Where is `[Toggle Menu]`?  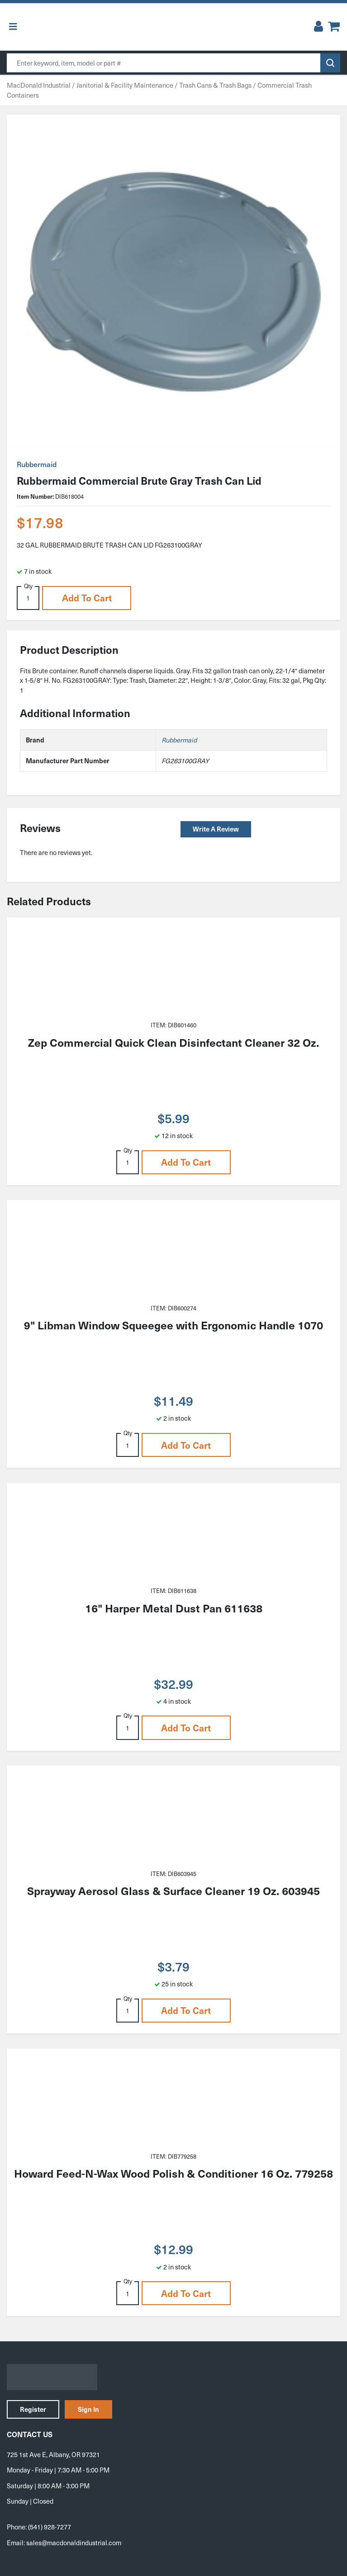 [Toggle Menu] is located at coordinates (13, 27).